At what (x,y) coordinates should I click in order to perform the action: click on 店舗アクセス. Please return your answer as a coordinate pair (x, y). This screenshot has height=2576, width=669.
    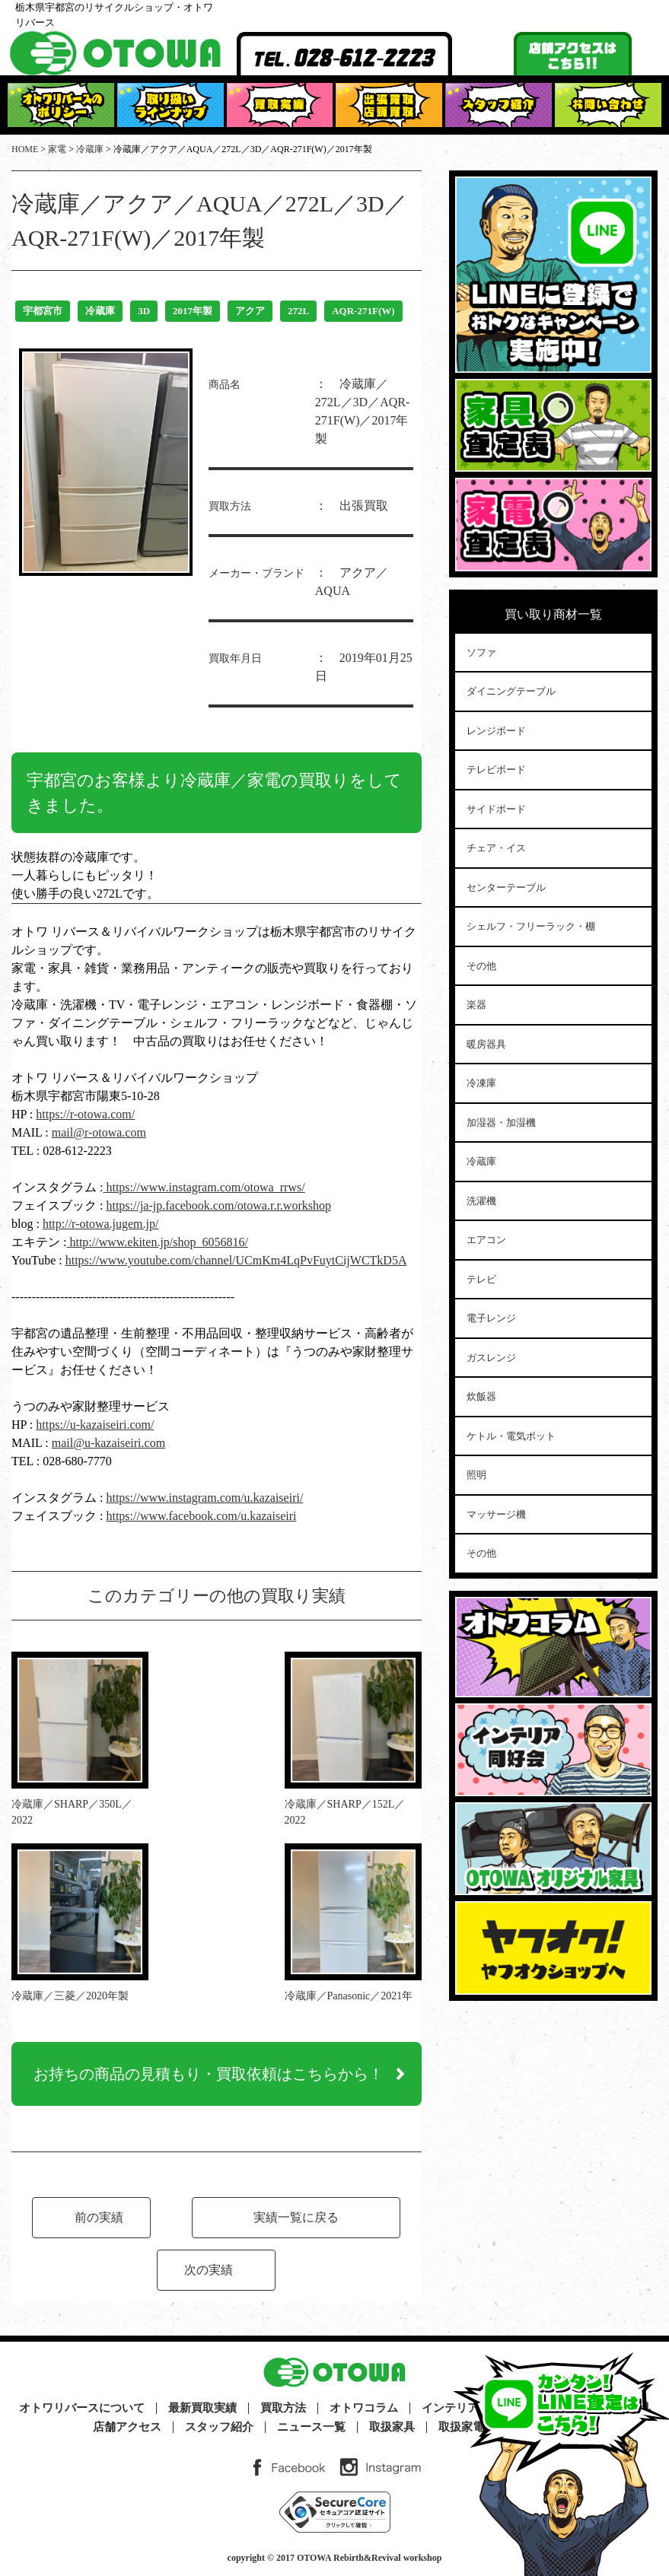
    Looking at the image, I should click on (127, 2427).